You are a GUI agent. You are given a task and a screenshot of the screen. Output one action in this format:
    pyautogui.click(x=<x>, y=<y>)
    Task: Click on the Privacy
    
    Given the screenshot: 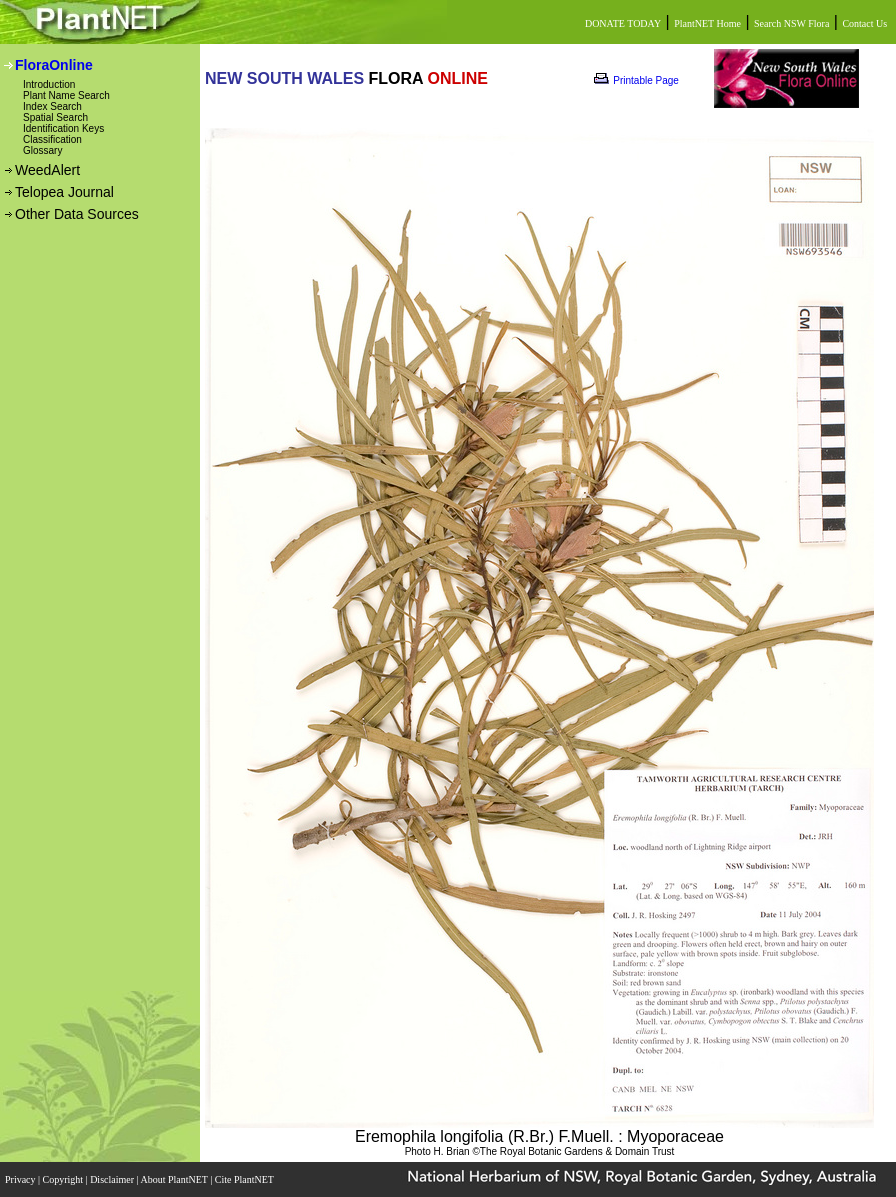 What is the action you would take?
    pyautogui.click(x=21, y=1179)
    